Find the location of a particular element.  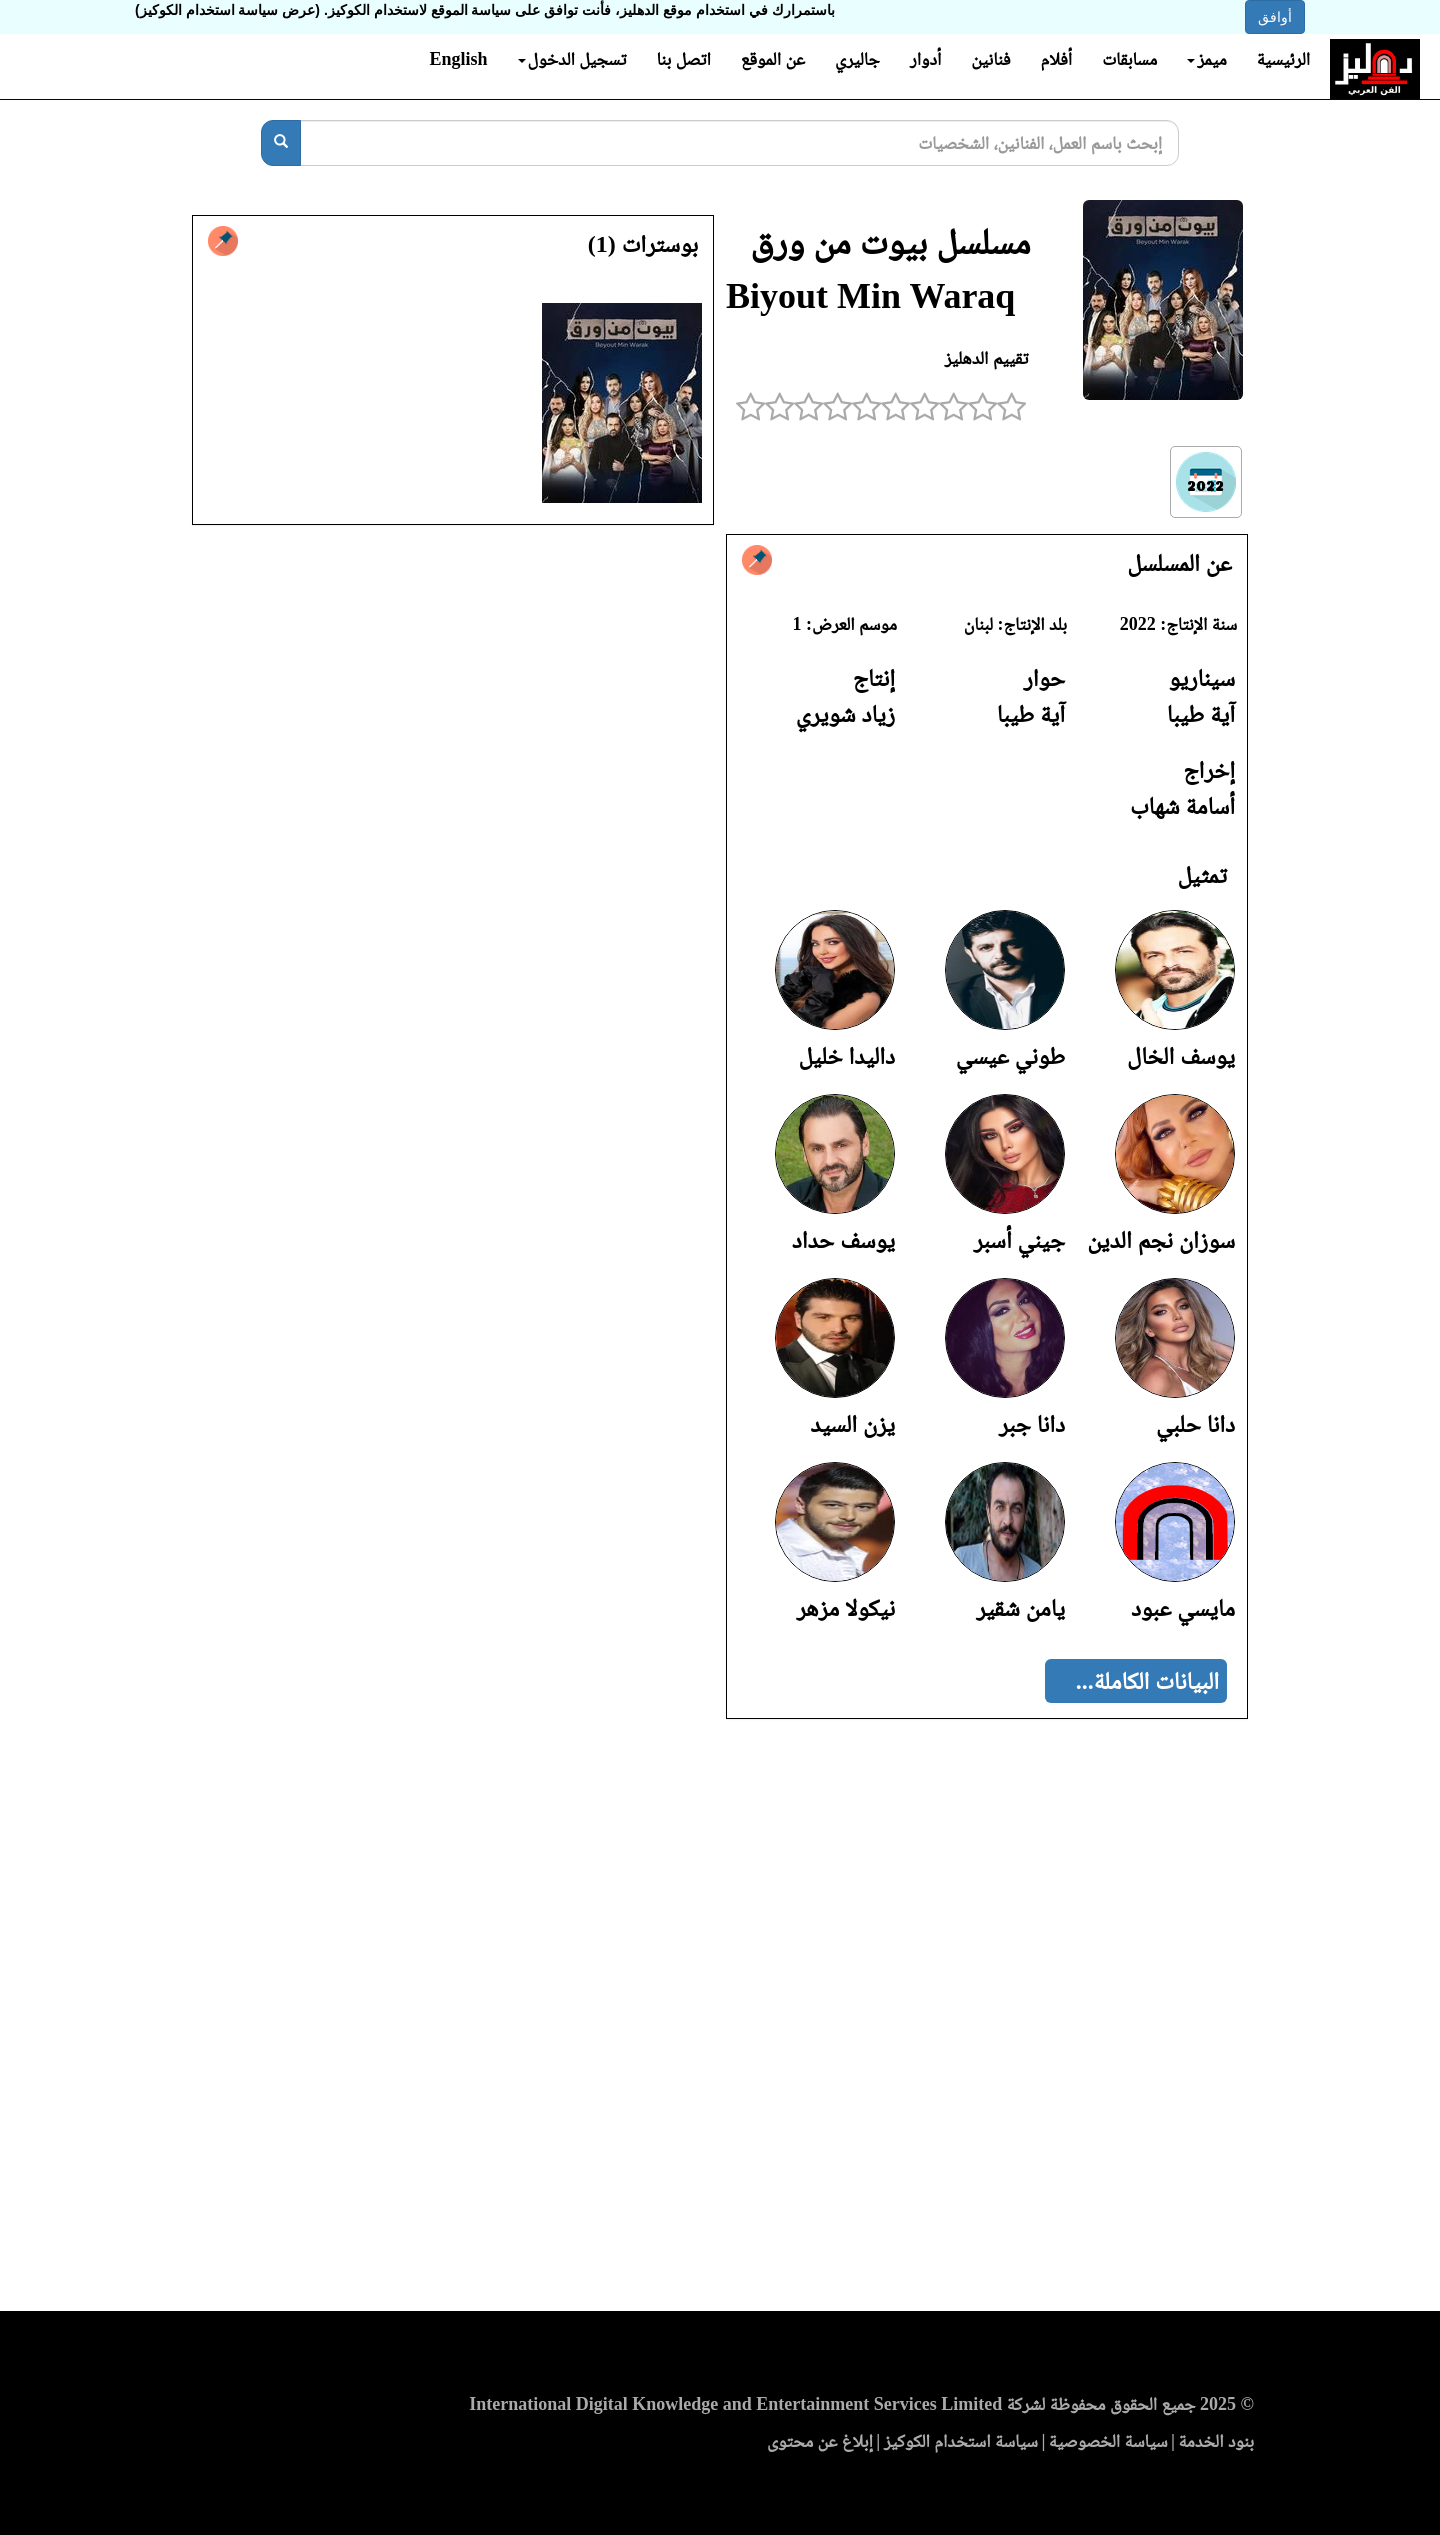

تسجيل الدخول is located at coordinates (572, 59).